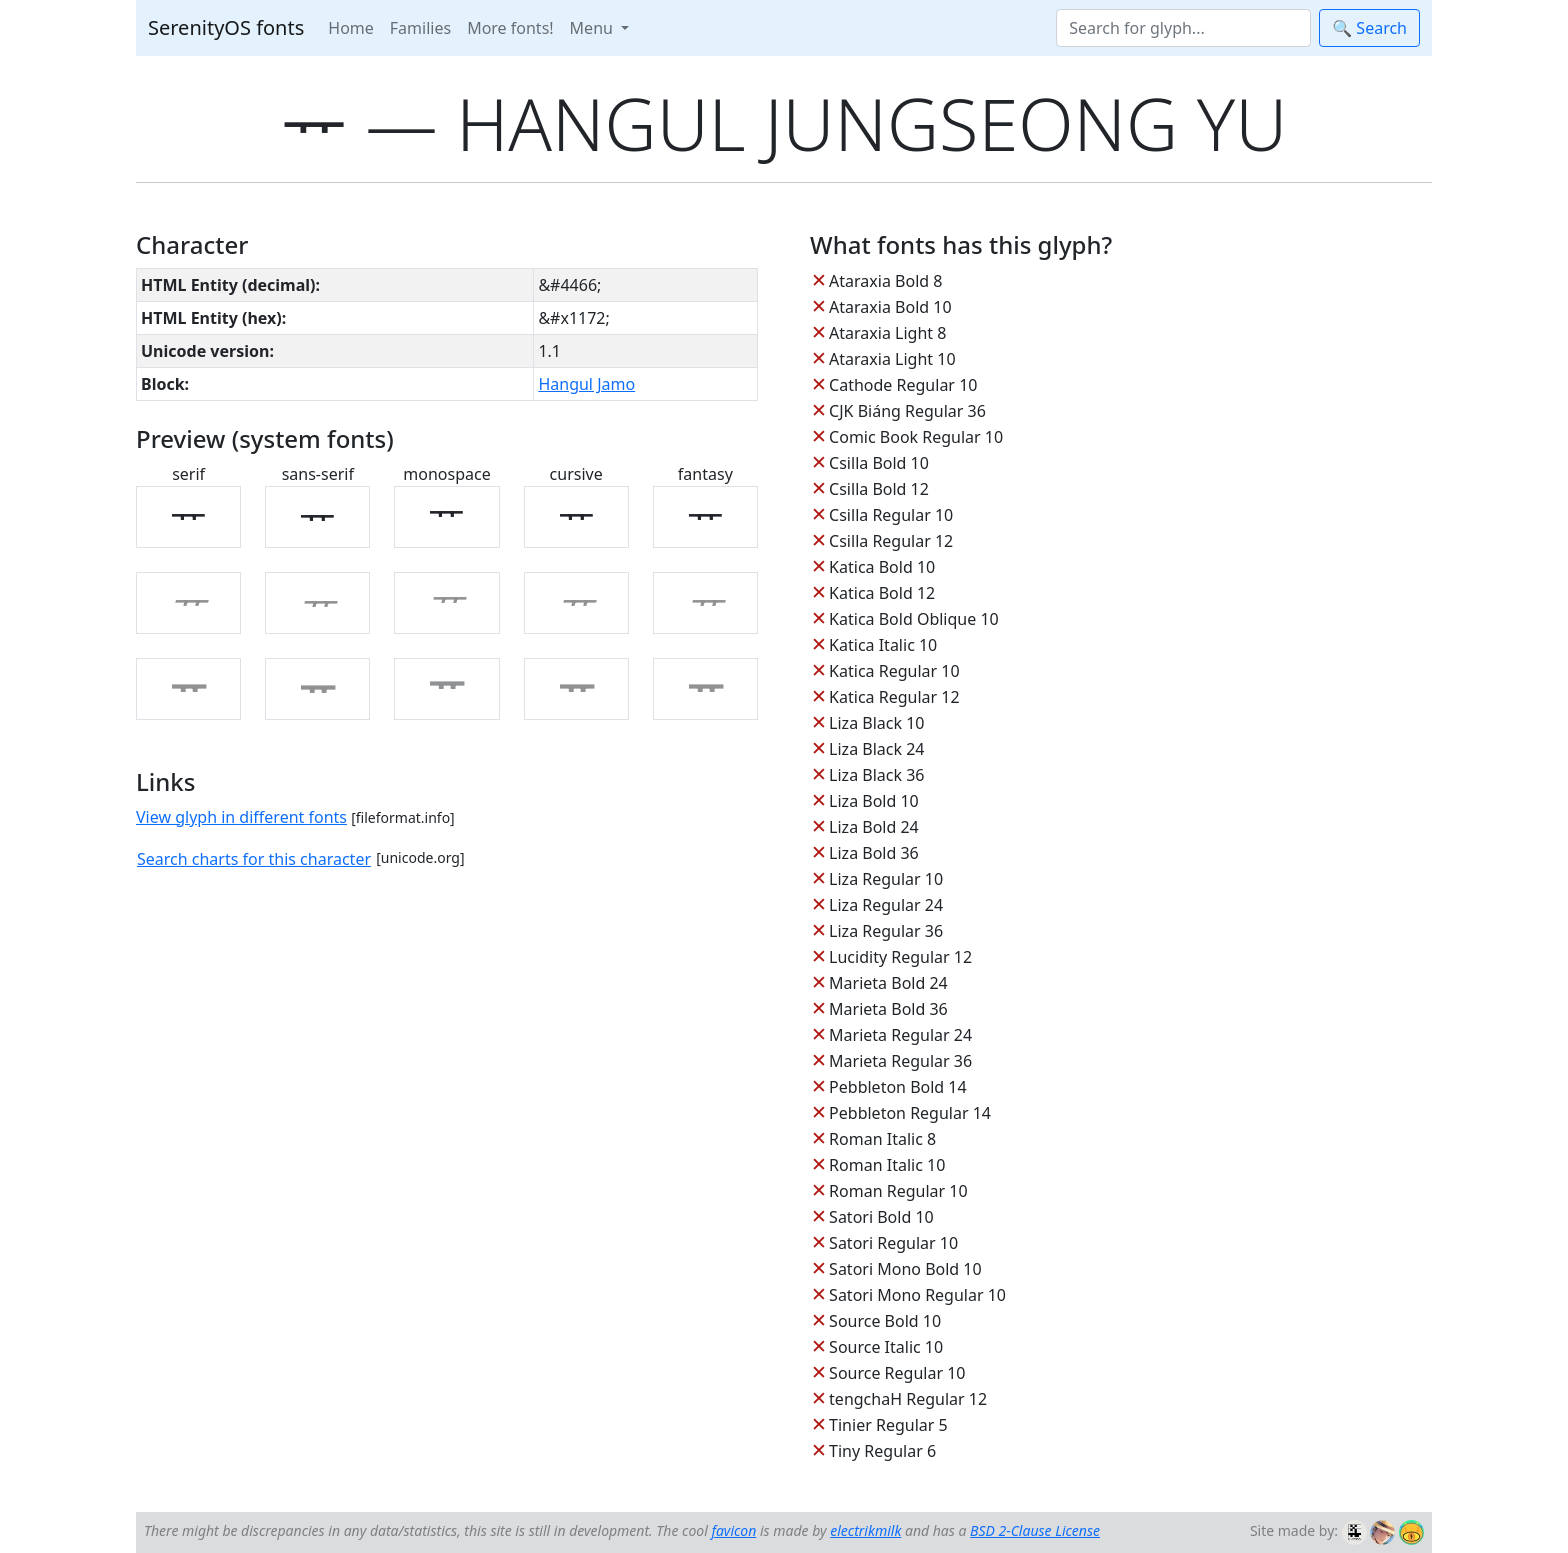 The image size is (1568, 1553). What do you see at coordinates (886, 905) in the screenshot?
I see `Liza Regular 24` at bounding box center [886, 905].